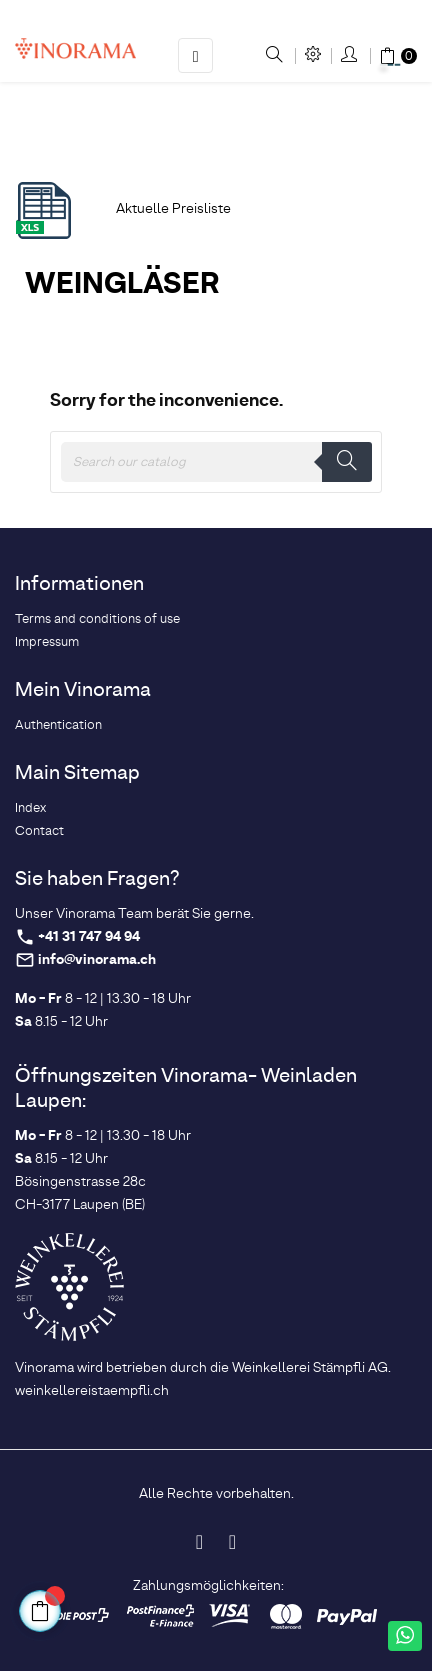 The image size is (432, 1671). Describe the element at coordinates (58, 725) in the screenshot. I see `Authentication` at that location.